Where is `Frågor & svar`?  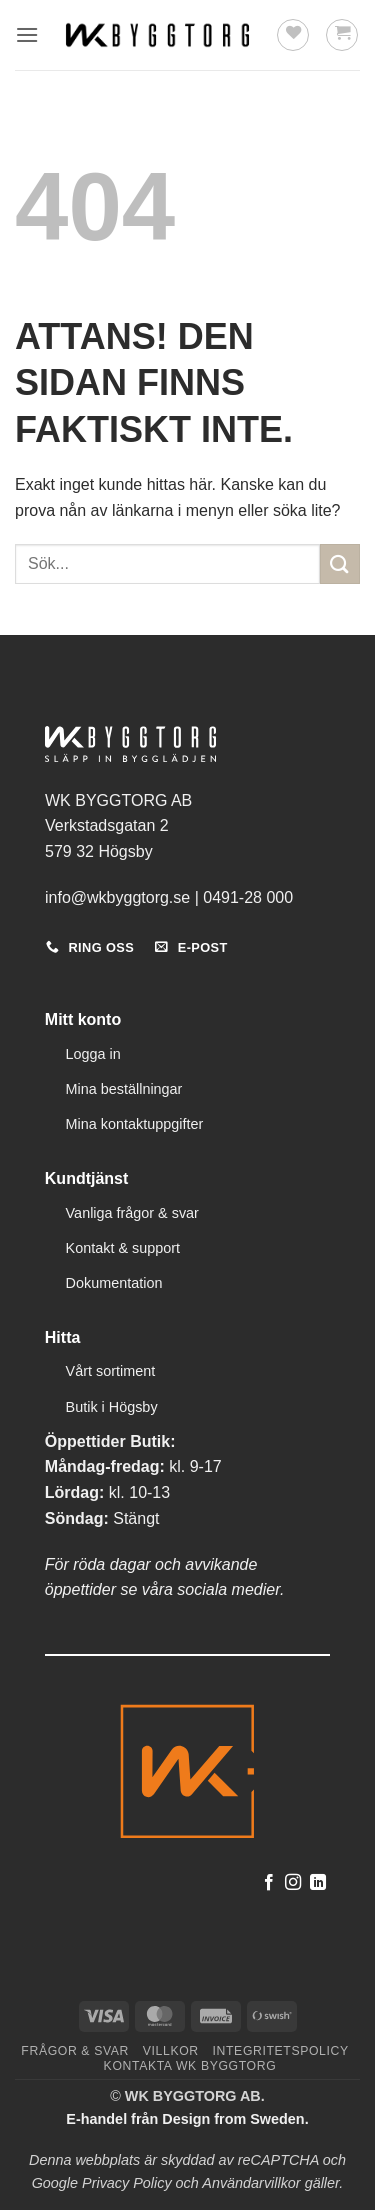 Frågor & svar is located at coordinates (75, 2051).